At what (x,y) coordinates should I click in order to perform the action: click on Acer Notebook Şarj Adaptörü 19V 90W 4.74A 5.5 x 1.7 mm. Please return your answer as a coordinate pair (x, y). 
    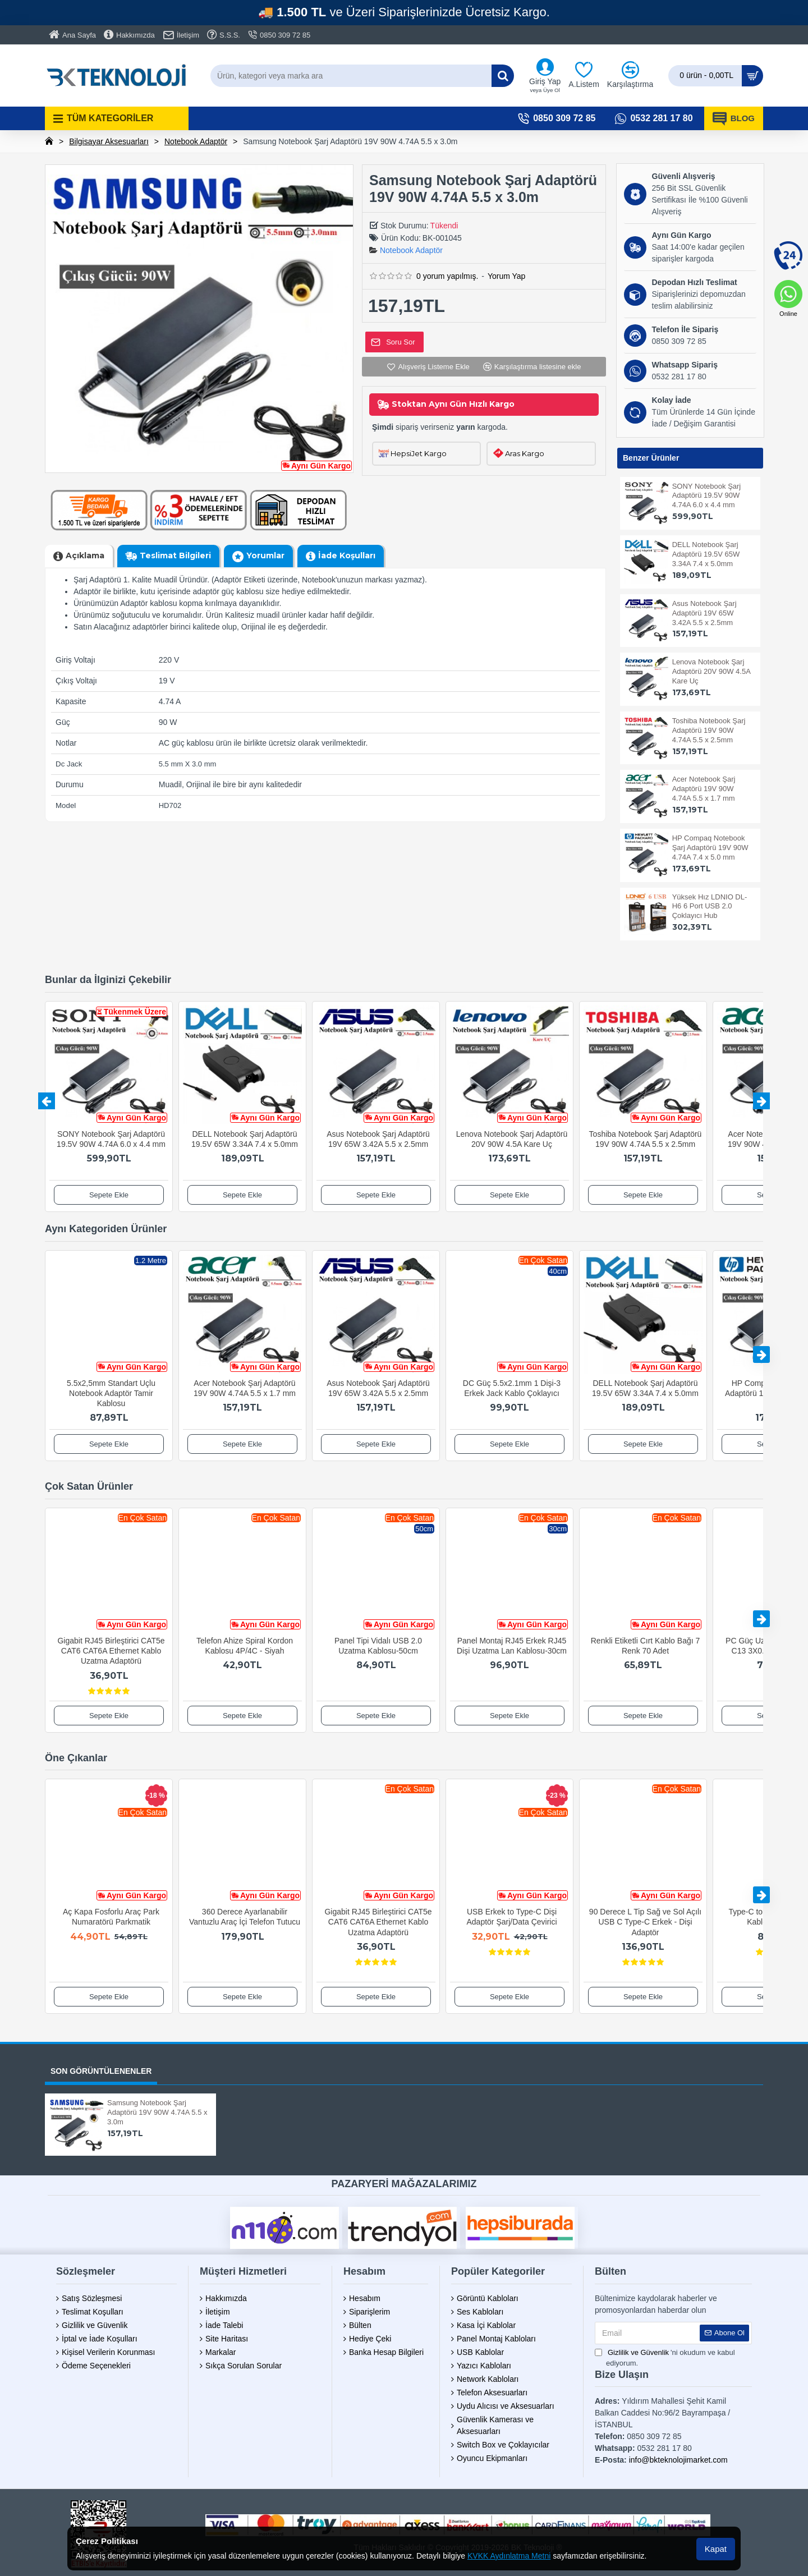
    Looking at the image, I should click on (704, 788).